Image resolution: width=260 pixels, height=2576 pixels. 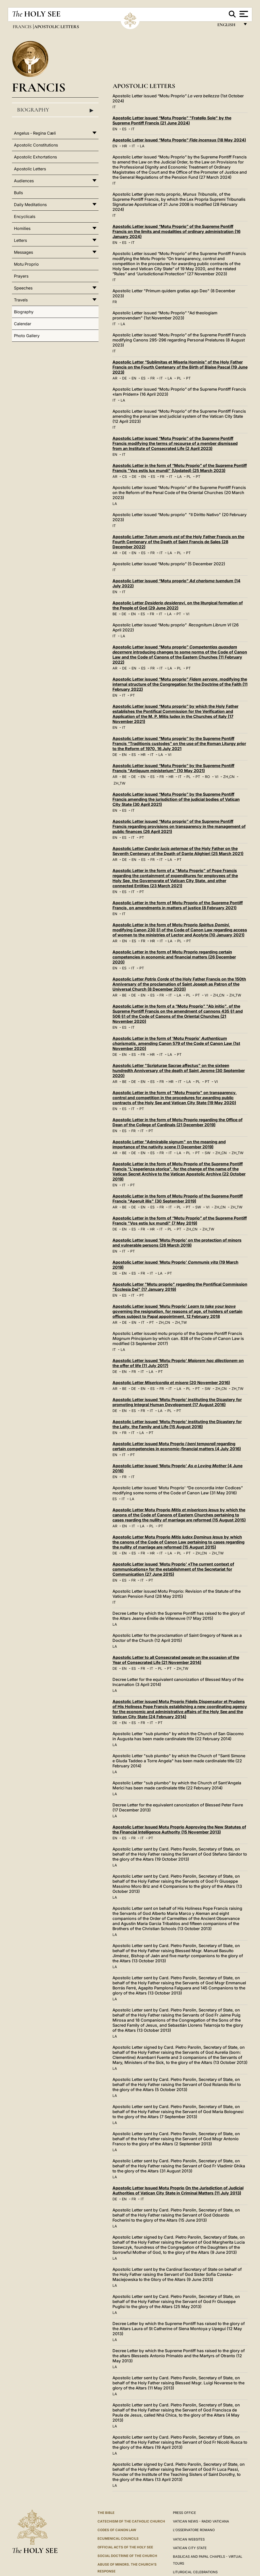 What do you see at coordinates (23, 252) in the screenshot?
I see `Messages` at bounding box center [23, 252].